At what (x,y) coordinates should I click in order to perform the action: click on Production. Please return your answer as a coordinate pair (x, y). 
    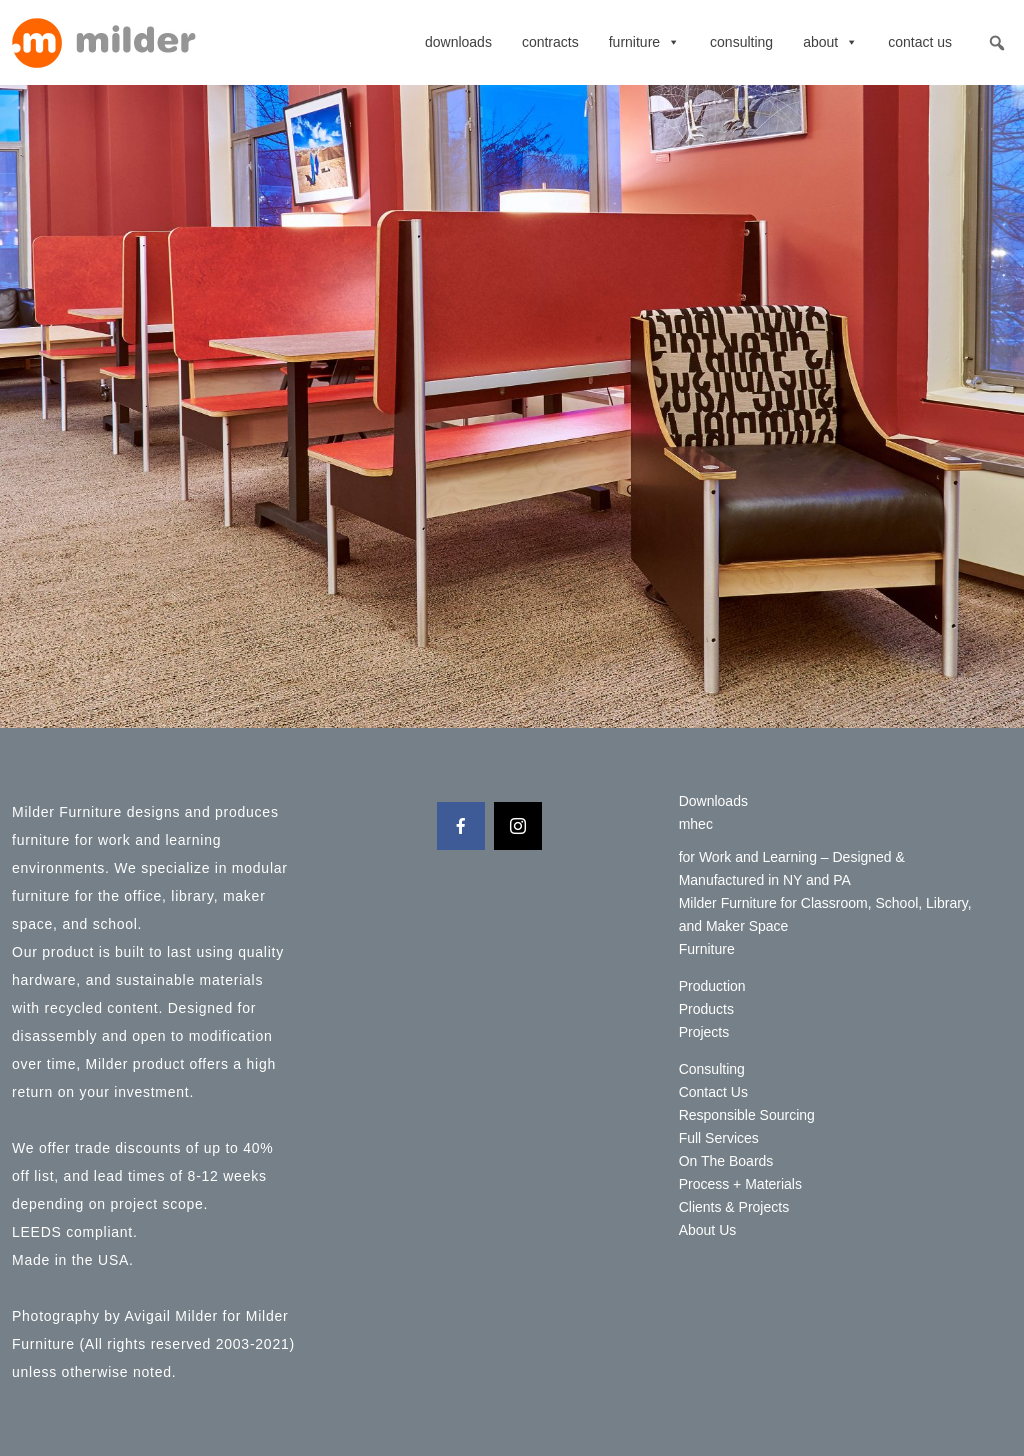
    Looking at the image, I should click on (712, 986).